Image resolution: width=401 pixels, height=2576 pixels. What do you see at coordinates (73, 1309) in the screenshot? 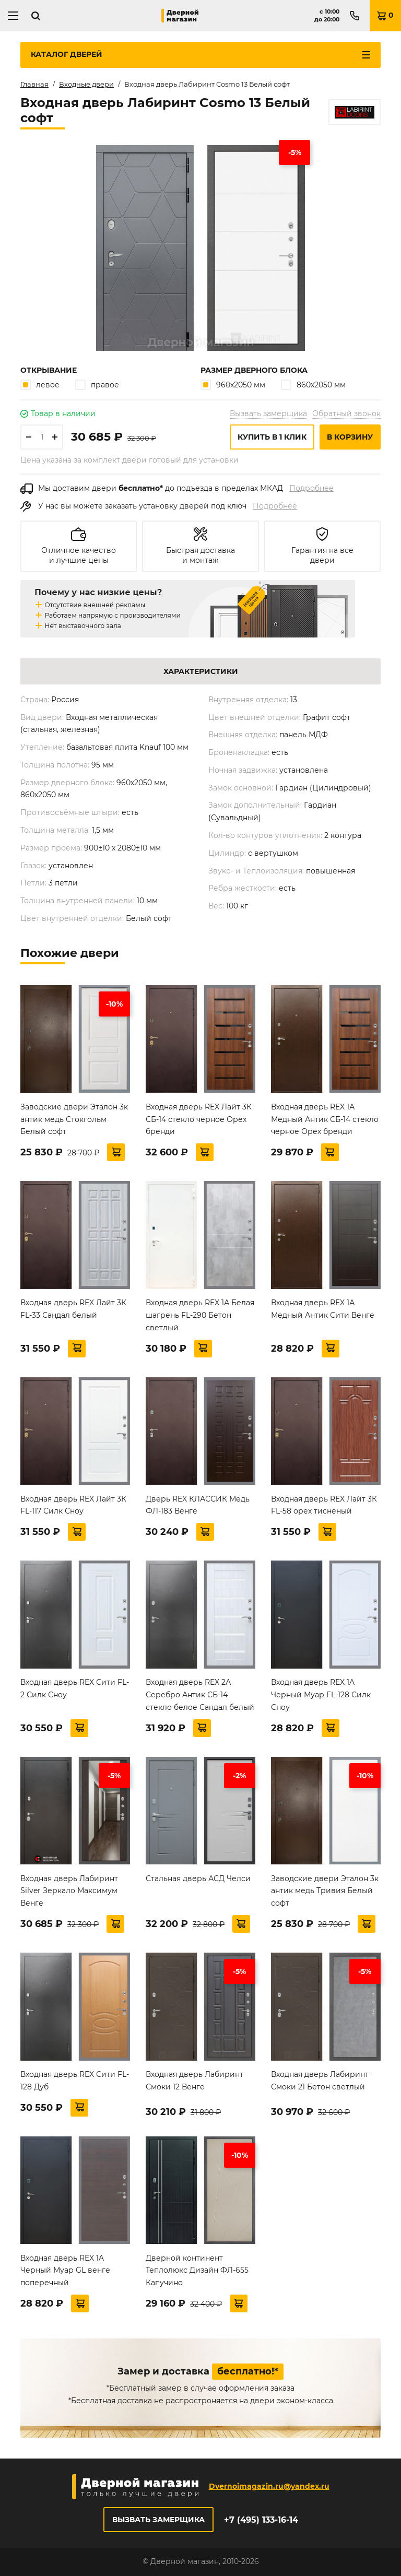
I see `Входная дверь REX Лайт 3К FL-33 Сандал белый` at bounding box center [73, 1309].